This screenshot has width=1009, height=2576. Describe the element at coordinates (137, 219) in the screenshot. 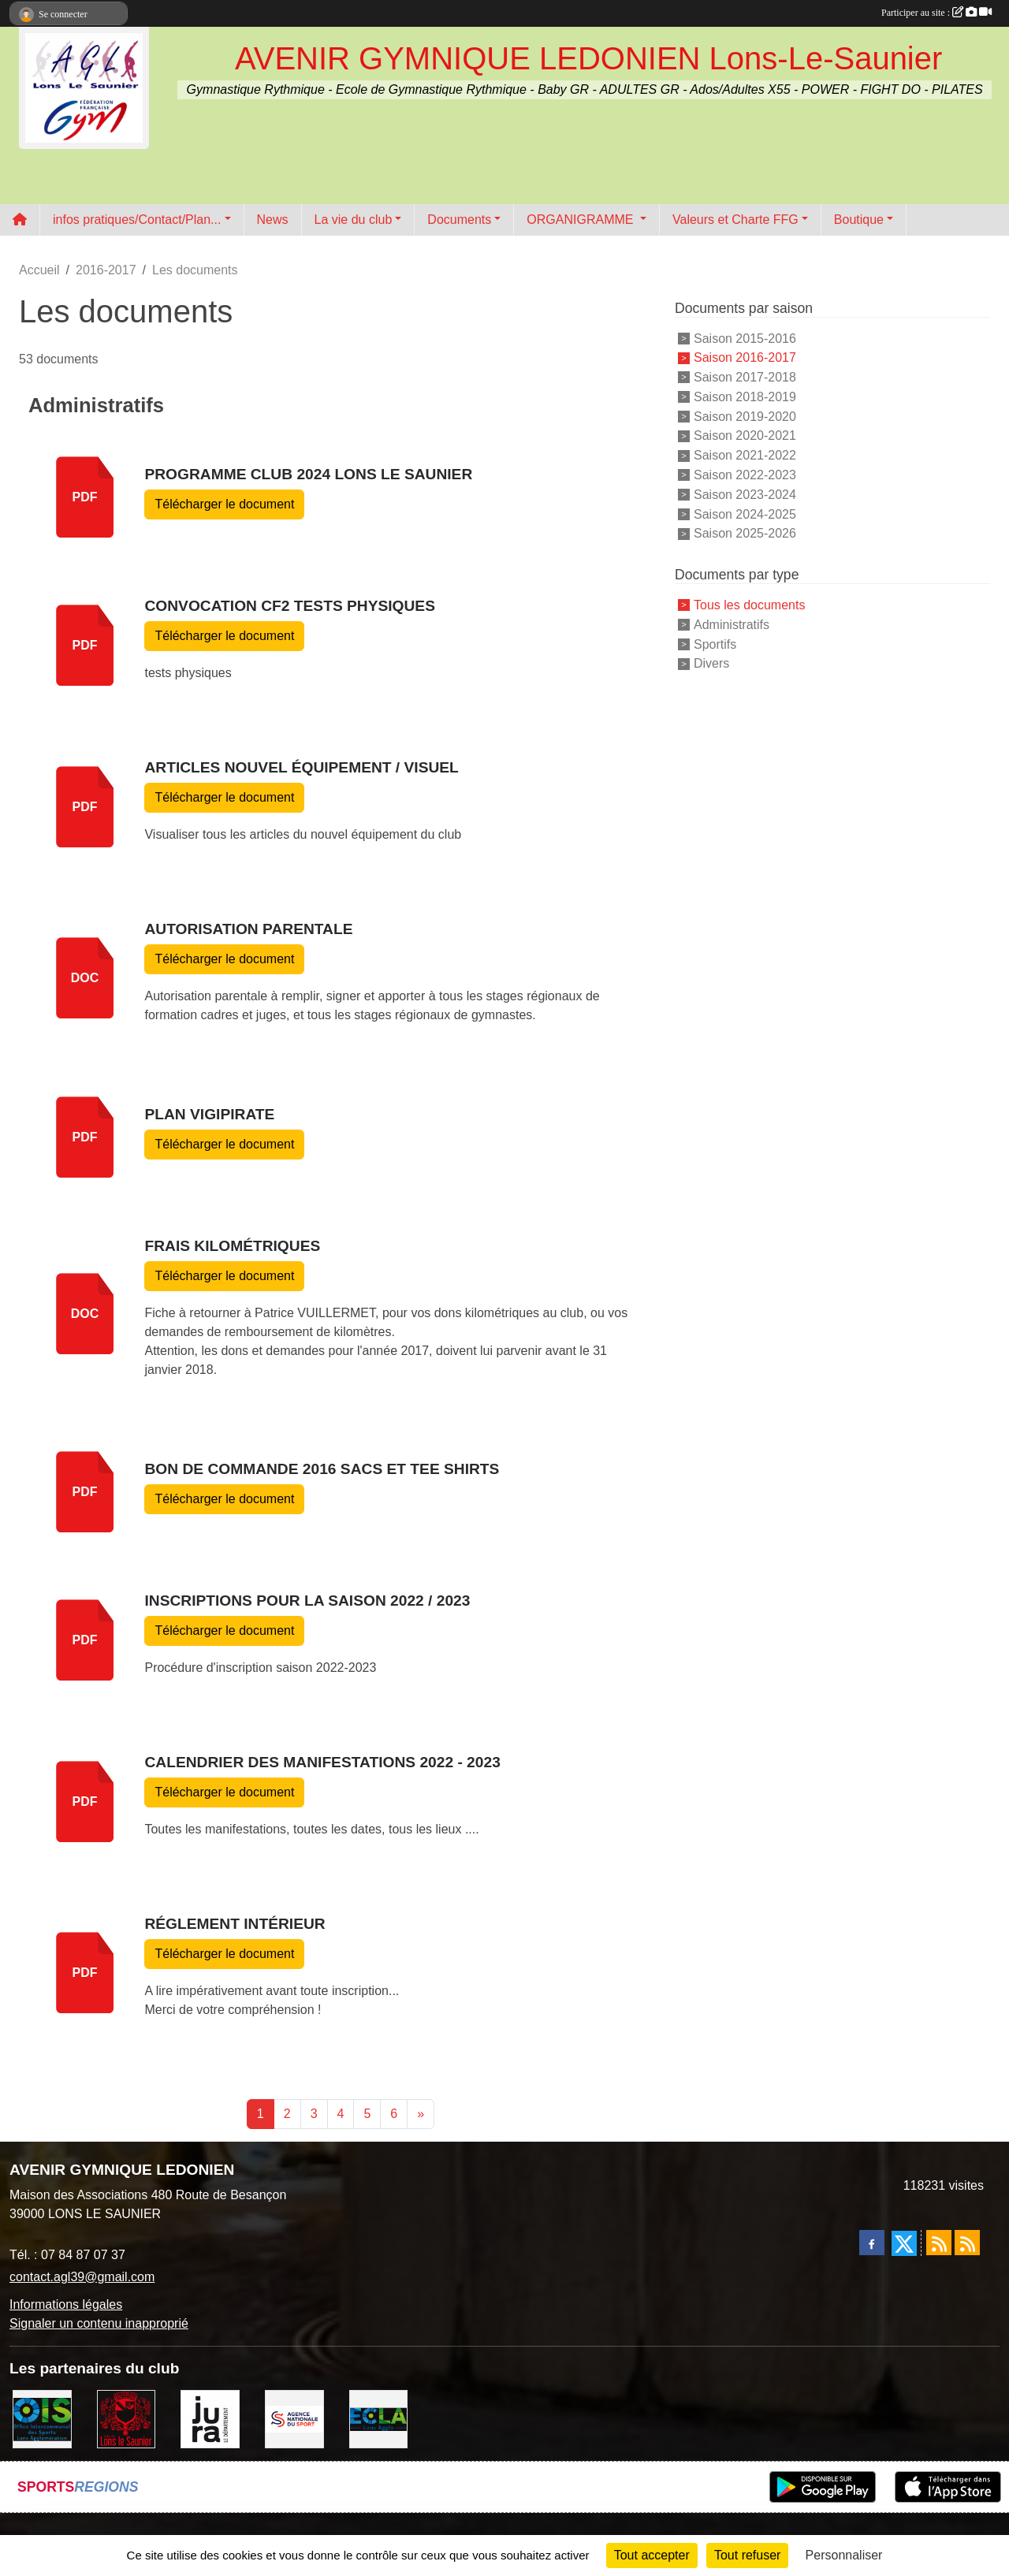

I see `infos pratiques/Contact/Plan... [button]` at that location.